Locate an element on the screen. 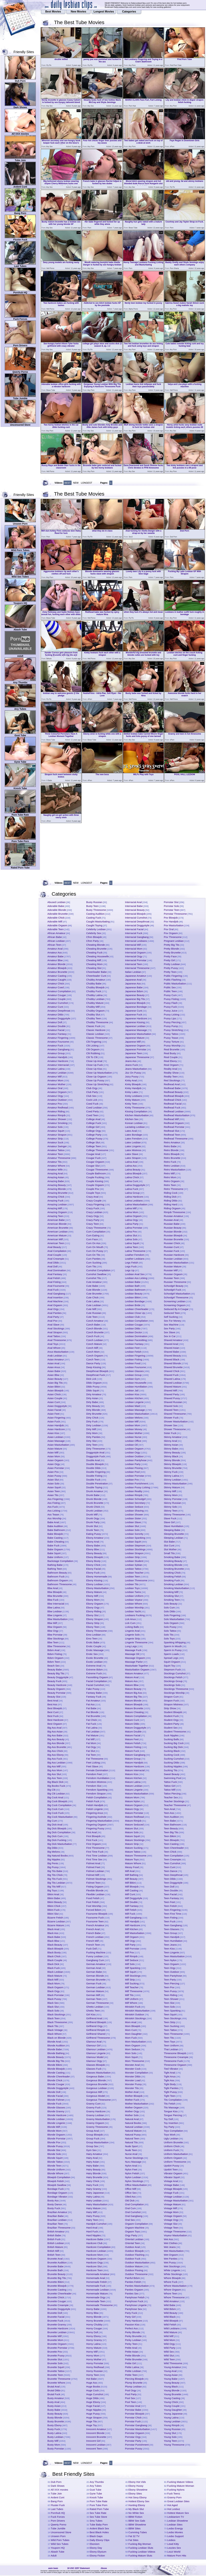  Huge Tits is located at coordinates (91, 2421).